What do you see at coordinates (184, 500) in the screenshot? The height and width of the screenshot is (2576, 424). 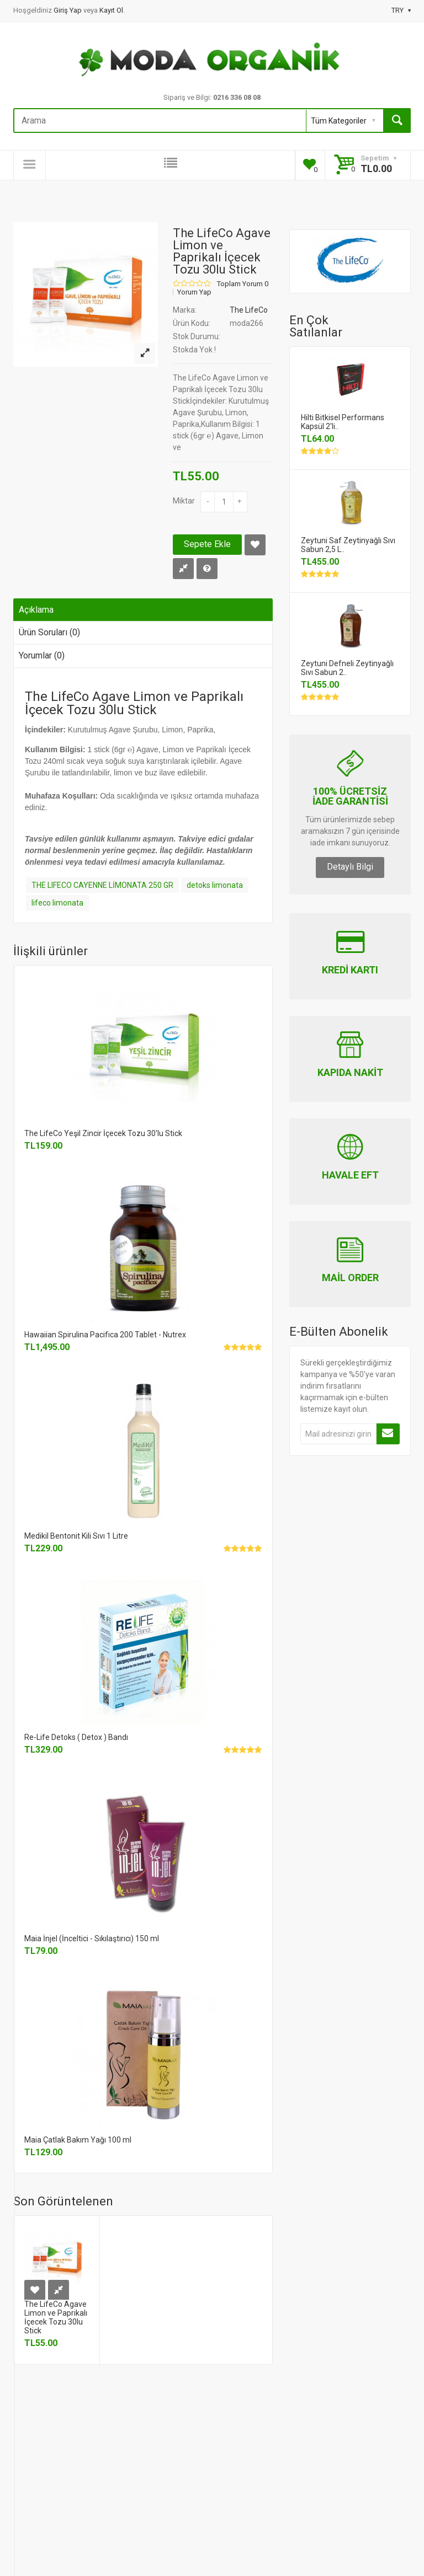 I see `Miktar` at bounding box center [184, 500].